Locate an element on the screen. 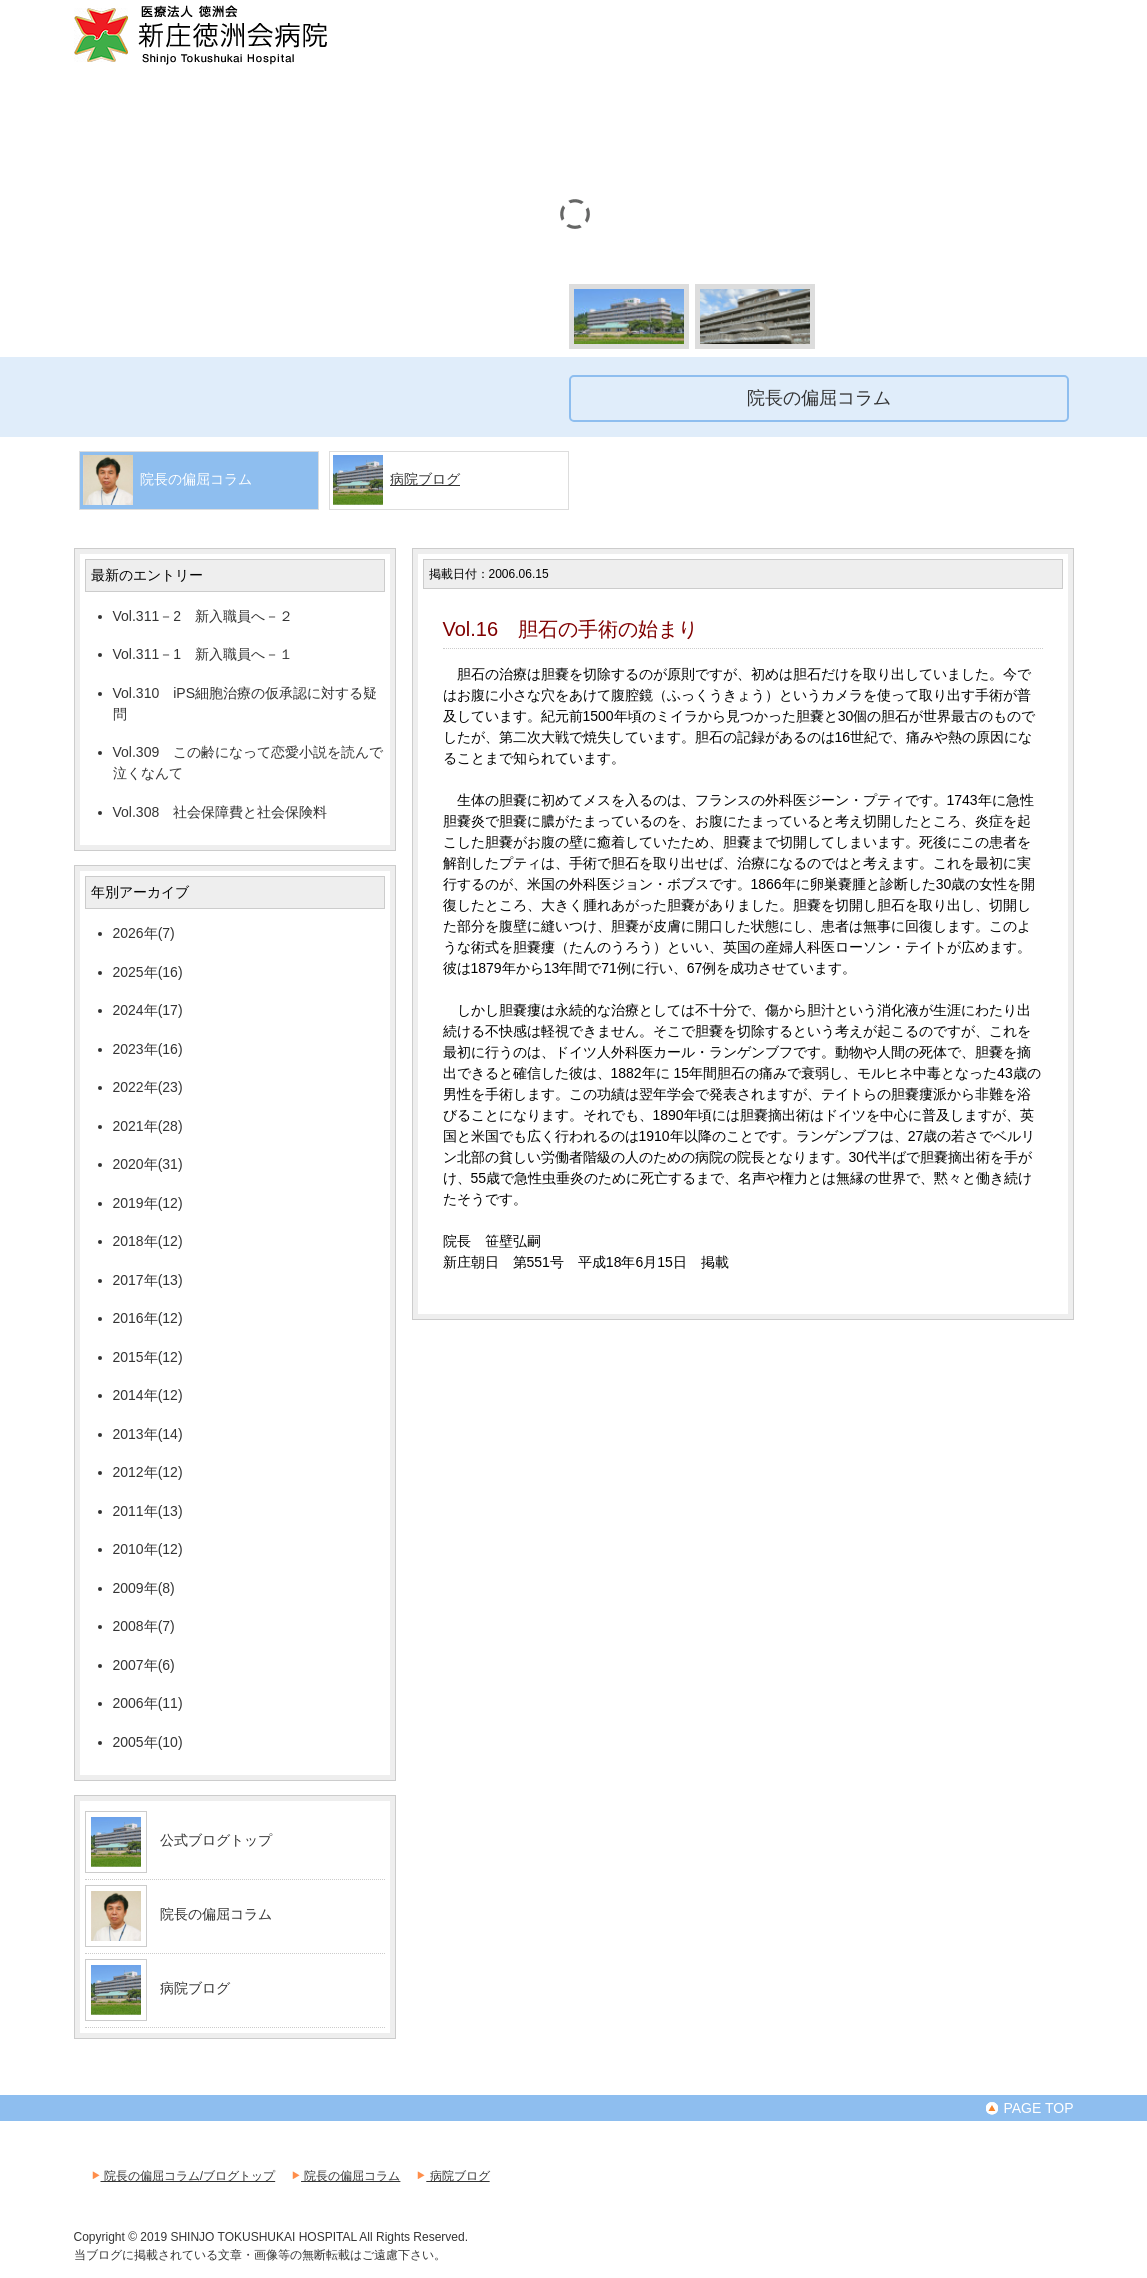  2012年(12) is located at coordinates (148, 1472).